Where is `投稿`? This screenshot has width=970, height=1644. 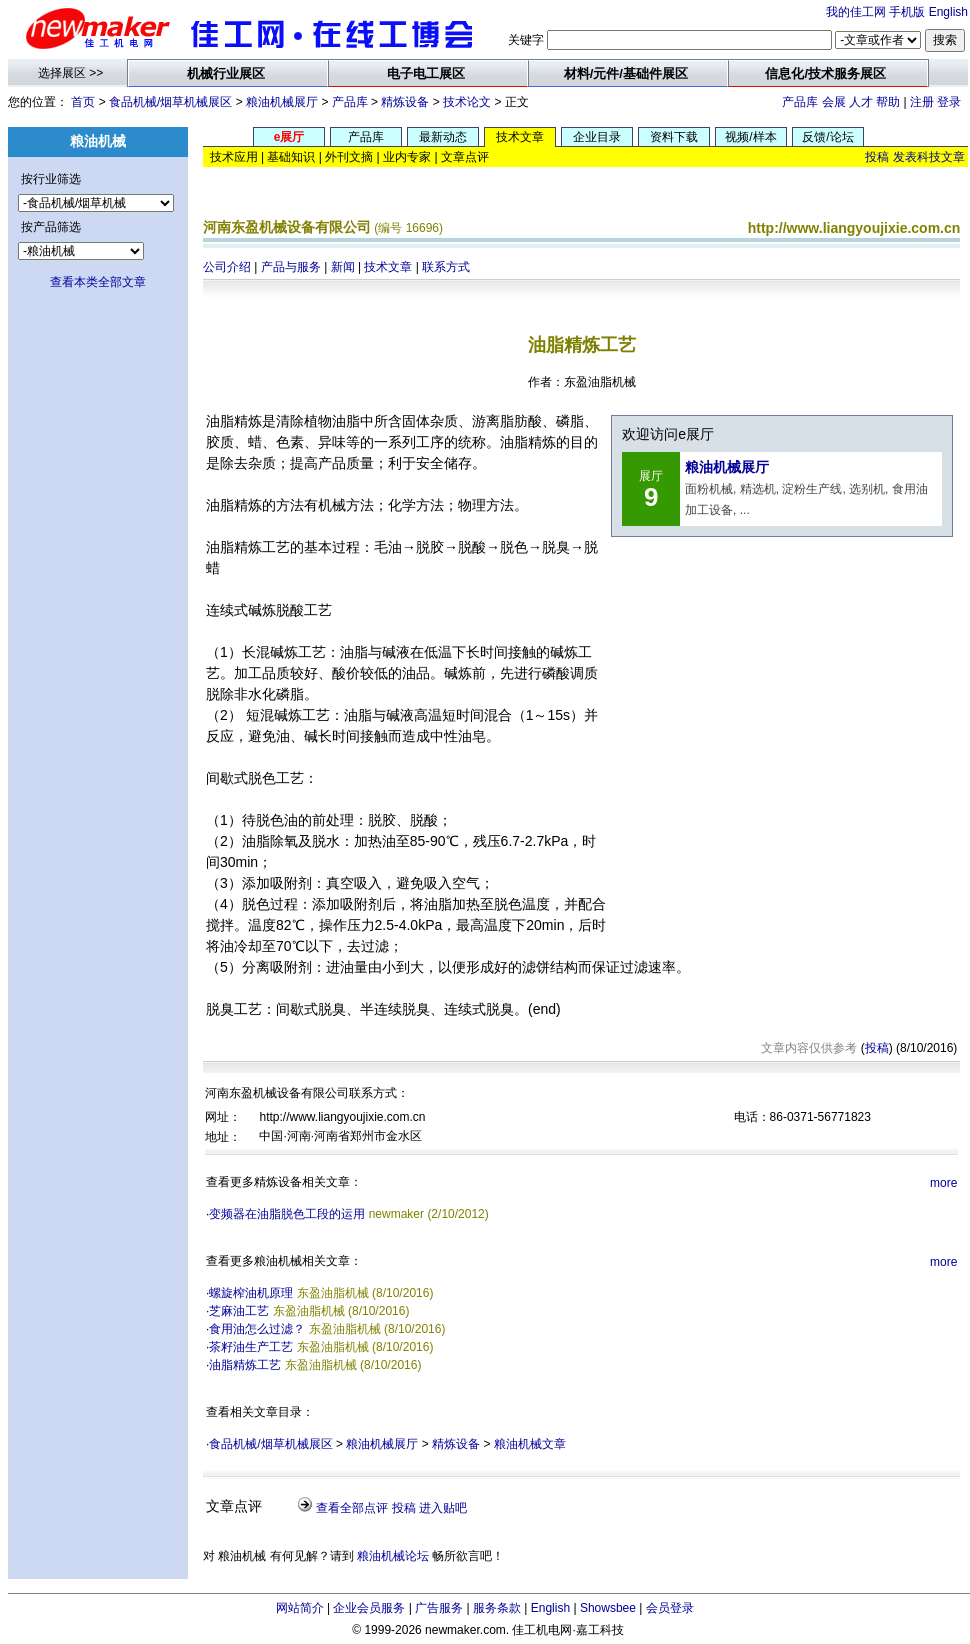 投稿 is located at coordinates (877, 157).